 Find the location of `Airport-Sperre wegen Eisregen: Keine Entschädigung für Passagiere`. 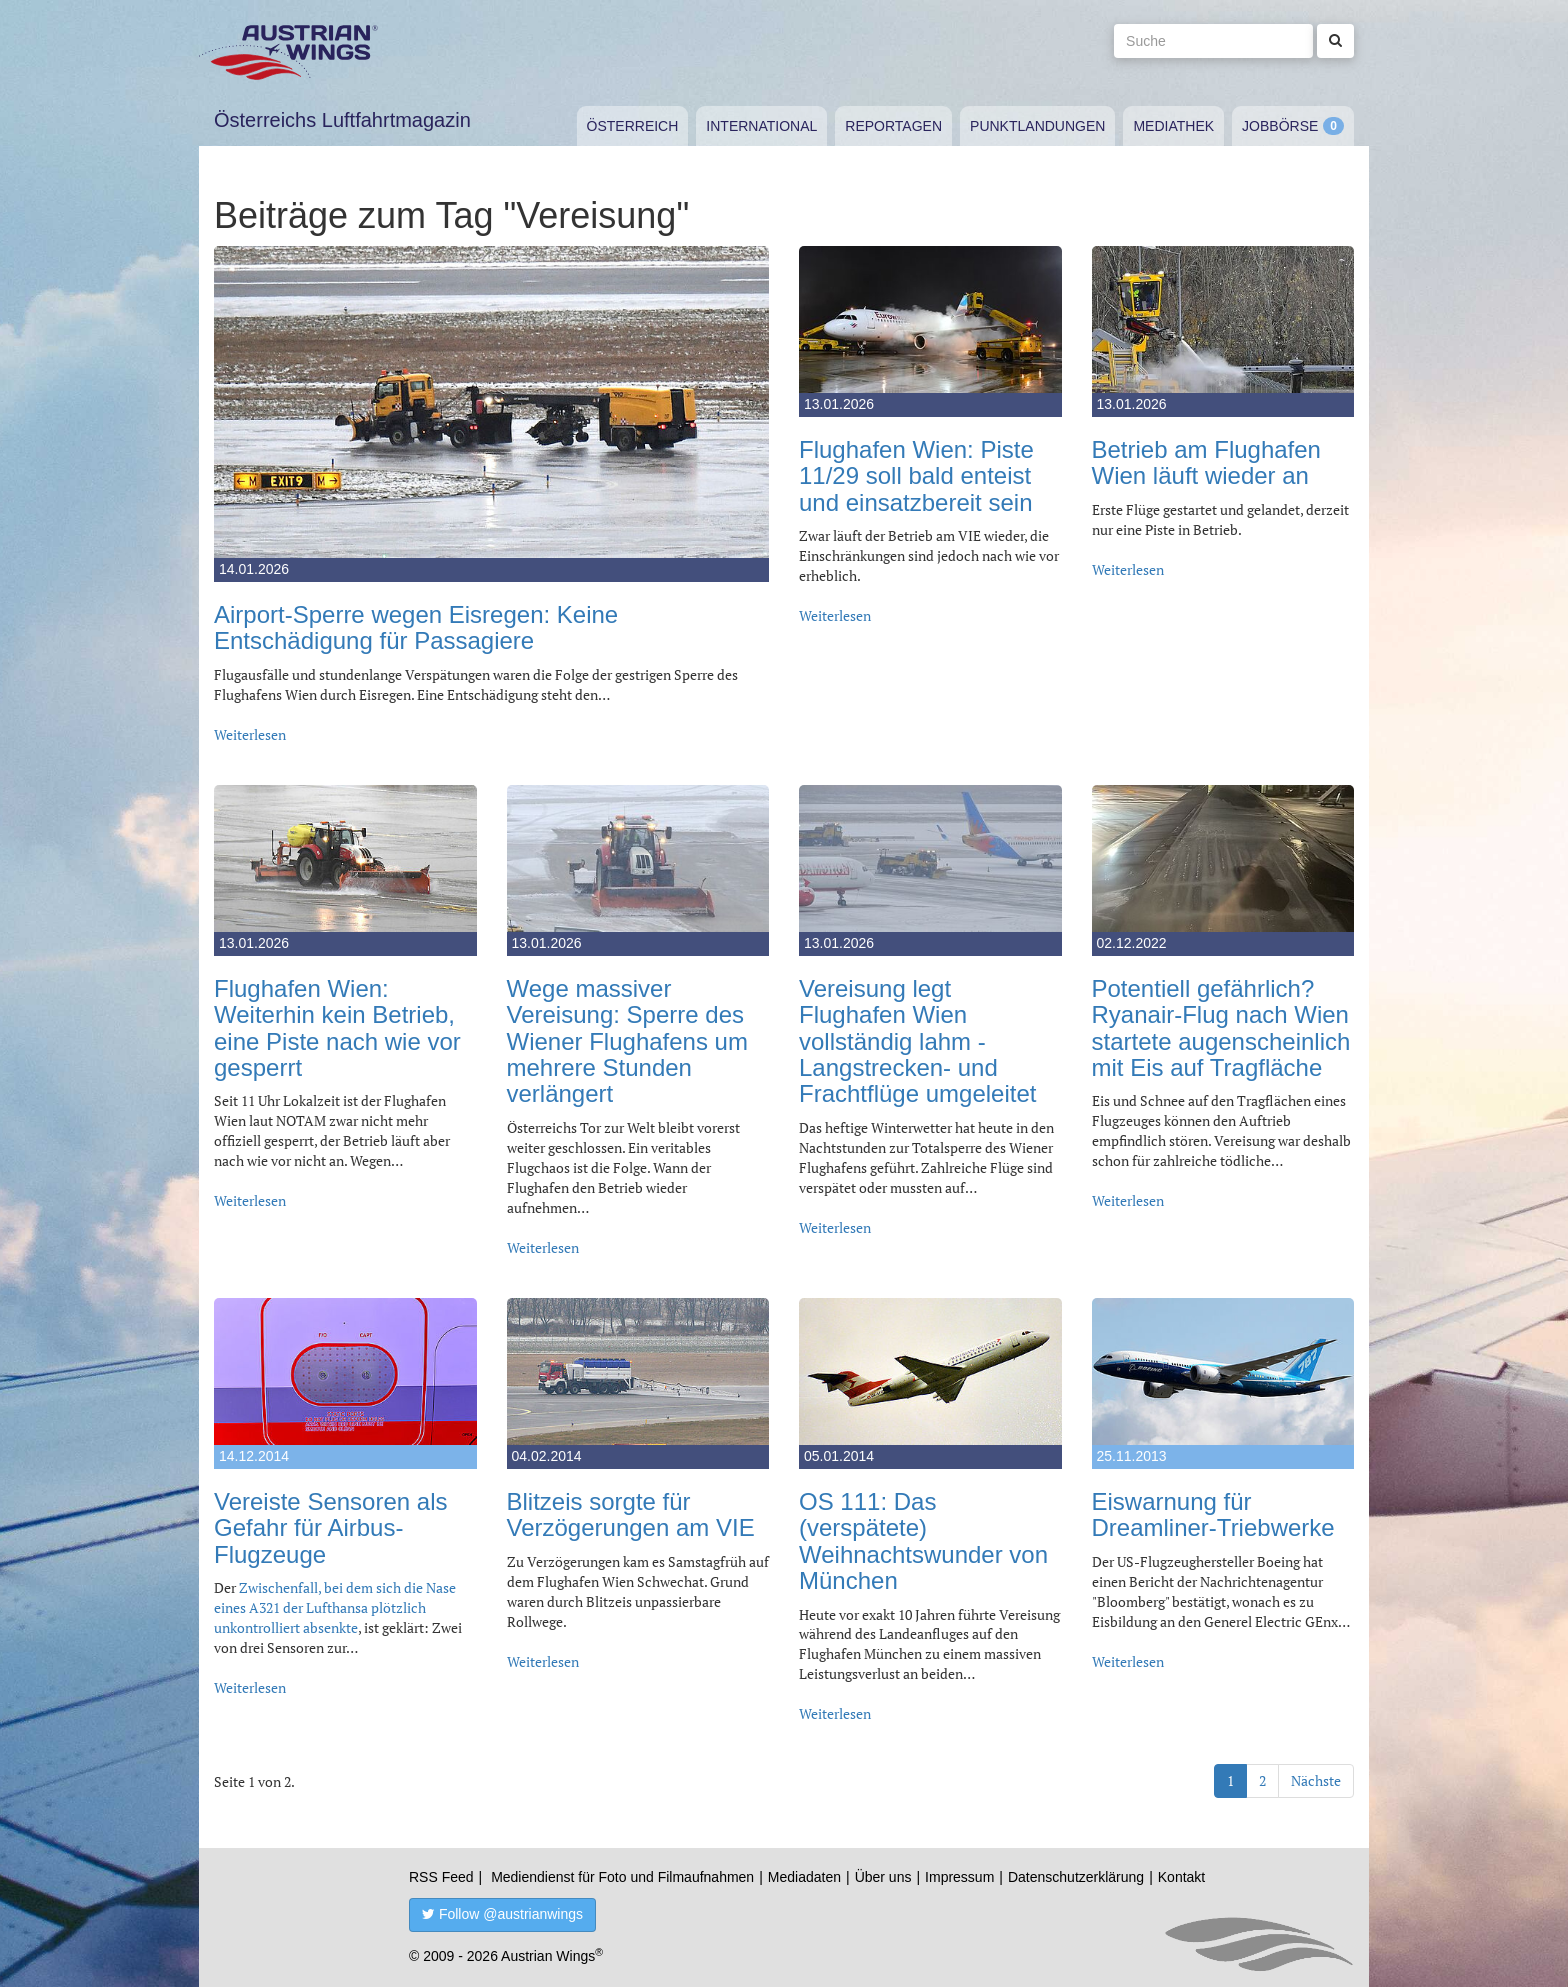

Airport-Sperre wegen Eisregen: Keine Entschädigung für Passagiere is located at coordinates (416, 627).